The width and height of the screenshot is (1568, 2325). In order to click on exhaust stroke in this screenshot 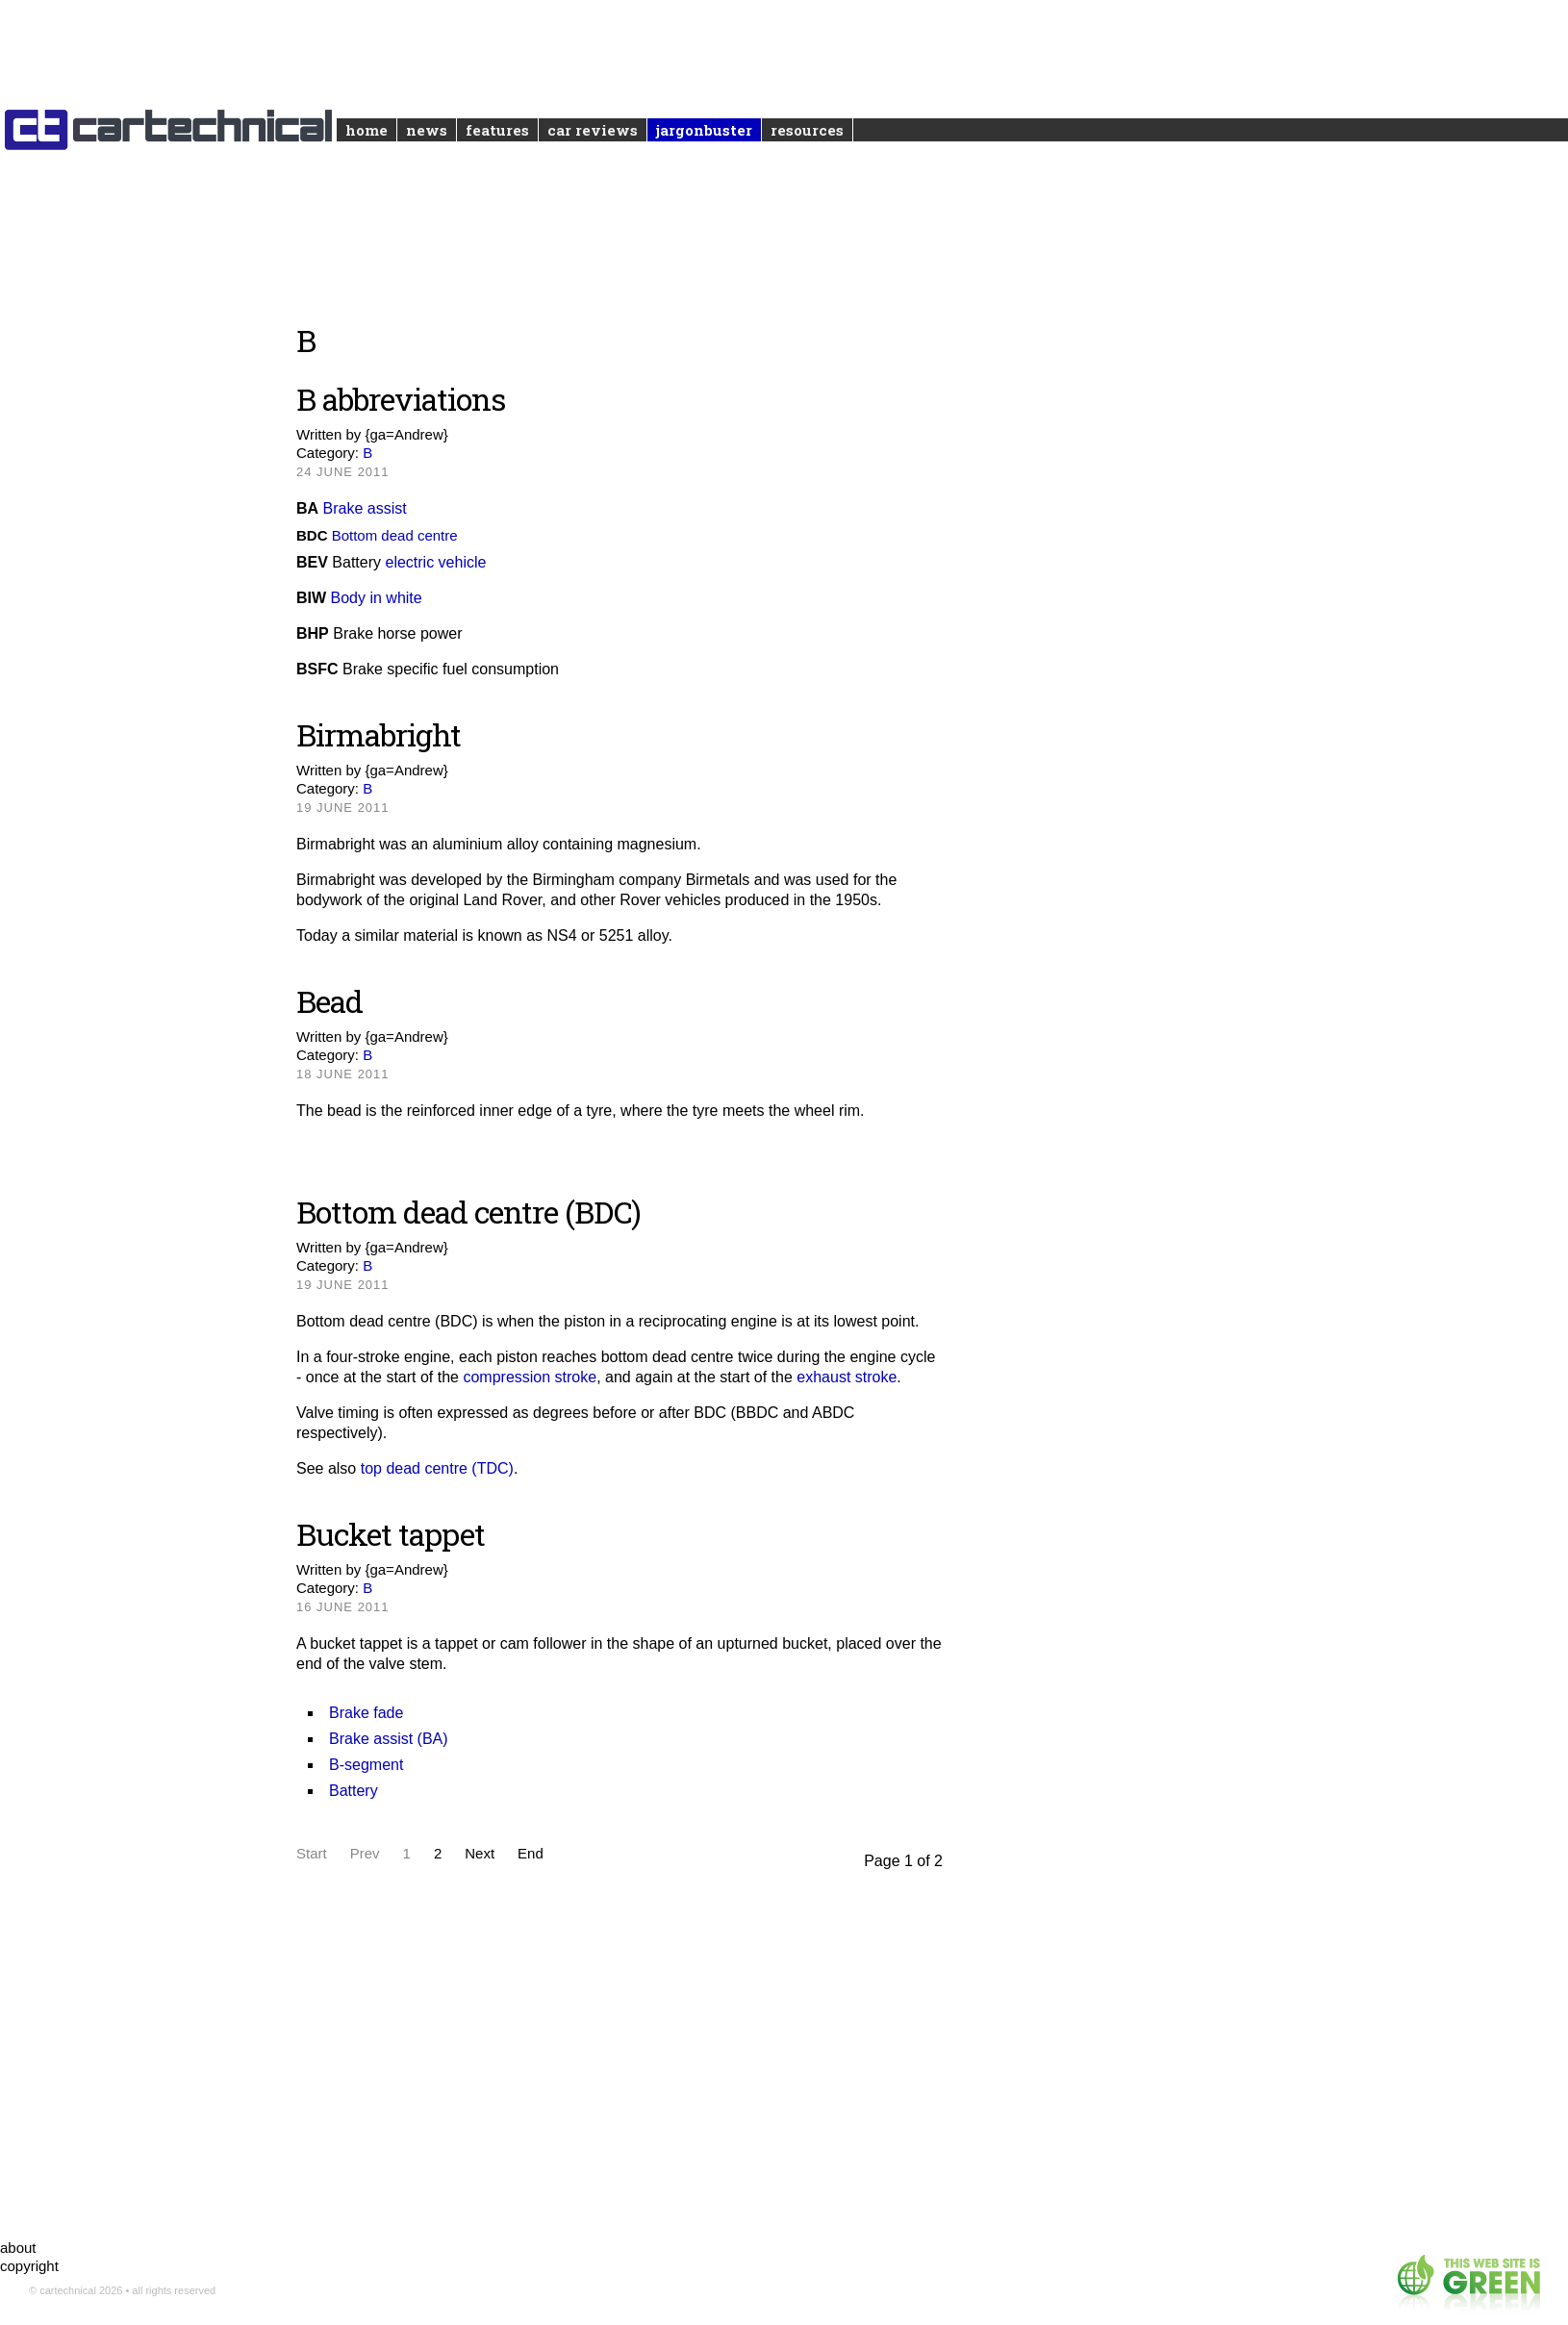, I will do `click(847, 1377)`.